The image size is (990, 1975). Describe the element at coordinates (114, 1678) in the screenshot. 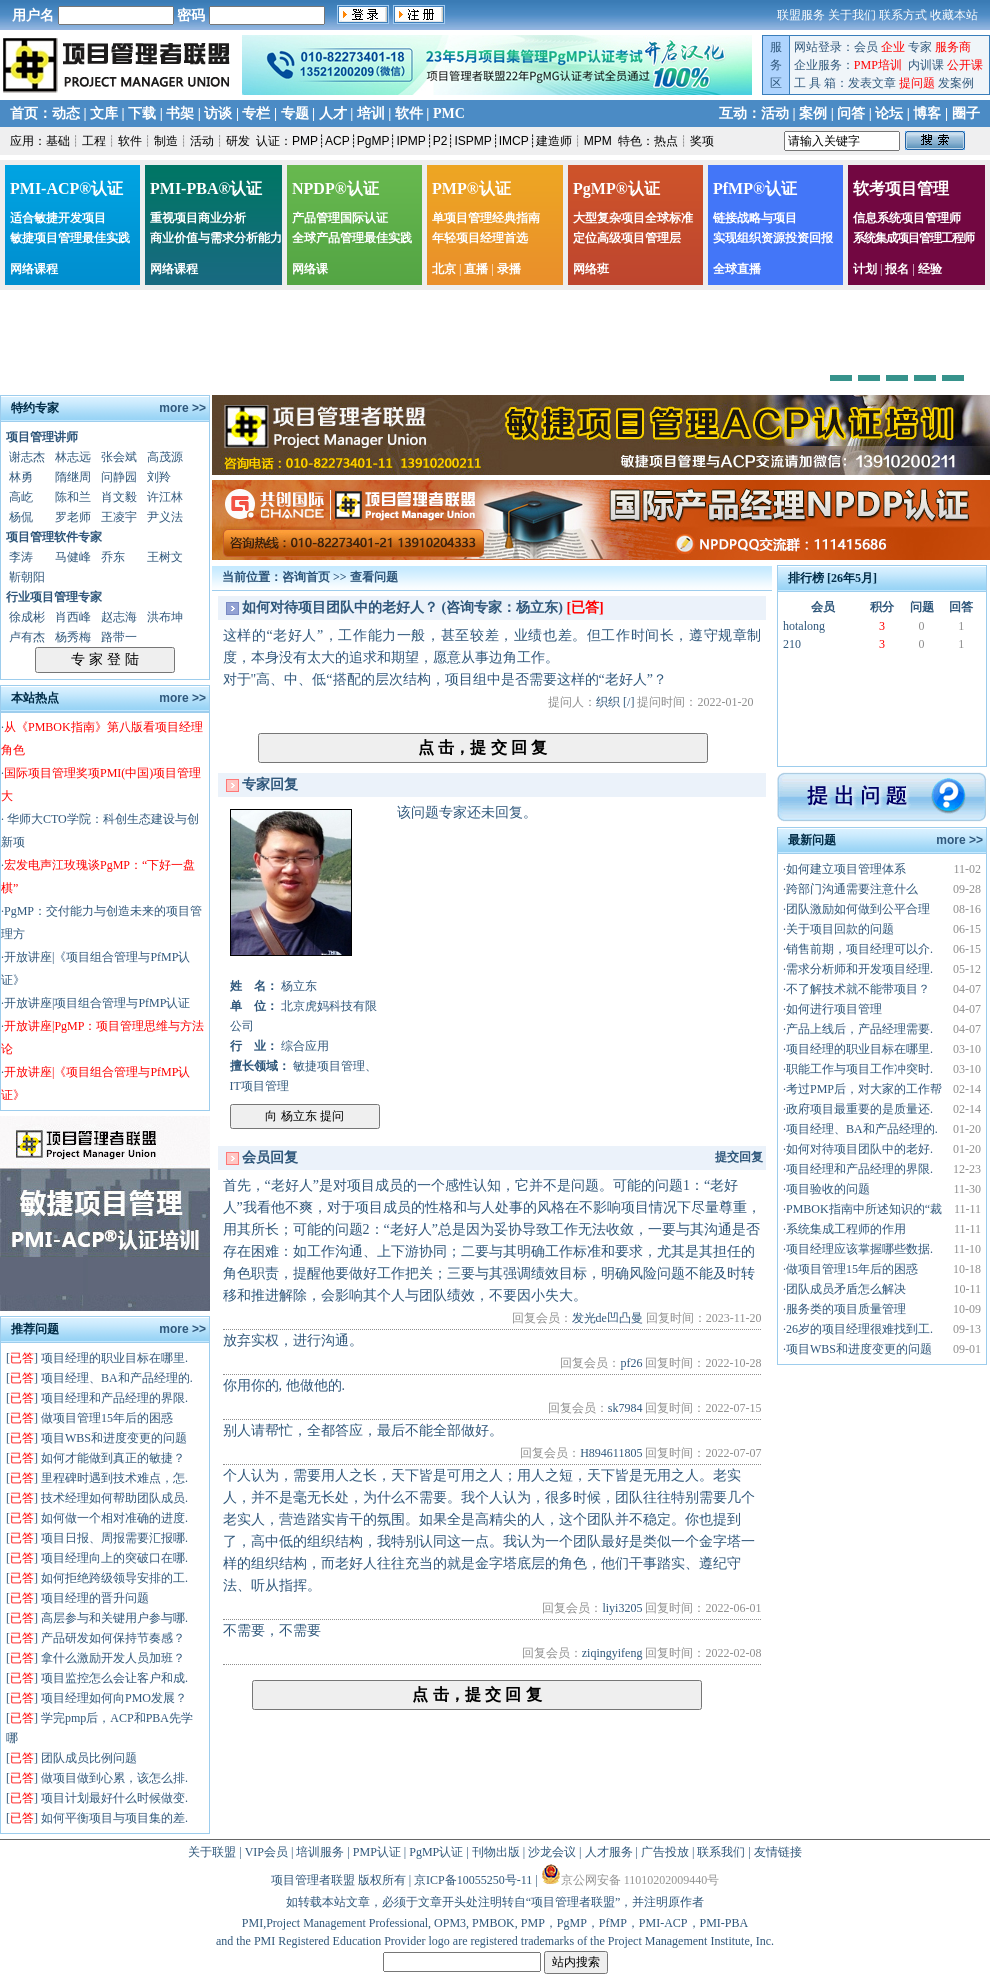

I see `项目监控怎么会让客户和成.` at that location.